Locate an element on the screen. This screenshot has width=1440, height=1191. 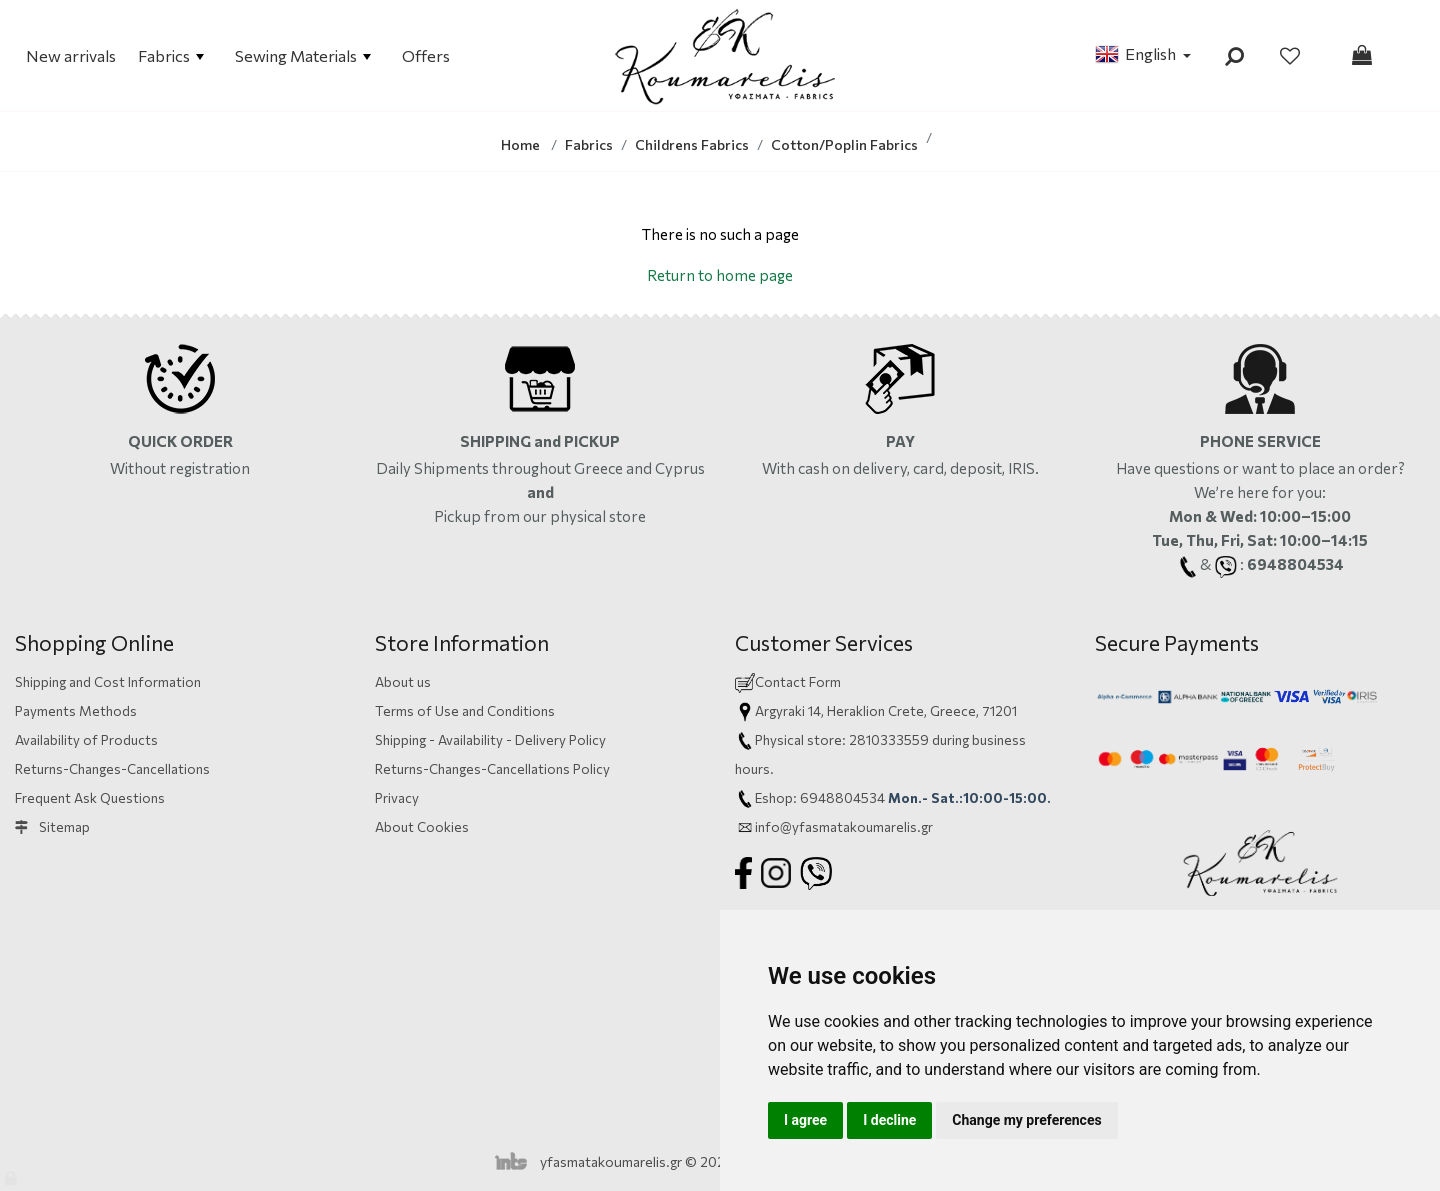
Sewing Materials is located at coordinates (303, 55).